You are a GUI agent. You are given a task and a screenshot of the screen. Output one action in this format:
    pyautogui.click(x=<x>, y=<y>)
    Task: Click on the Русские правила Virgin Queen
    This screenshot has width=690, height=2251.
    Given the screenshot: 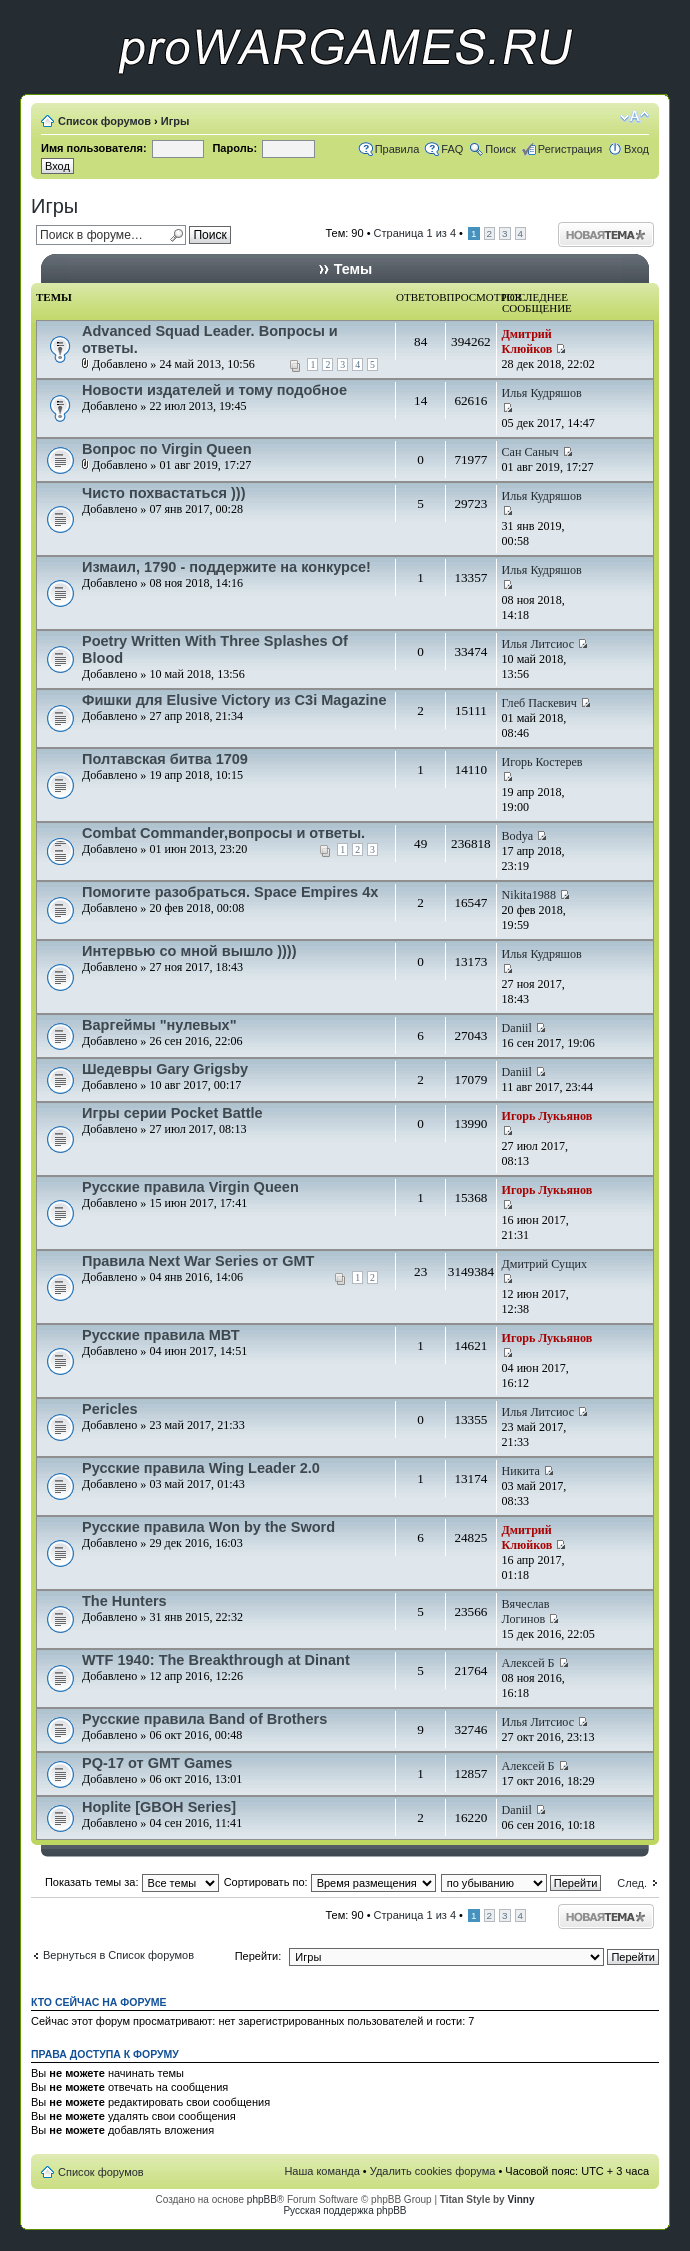 What is the action you would take?
    pyautogui.click(x=190, y=1187)
    